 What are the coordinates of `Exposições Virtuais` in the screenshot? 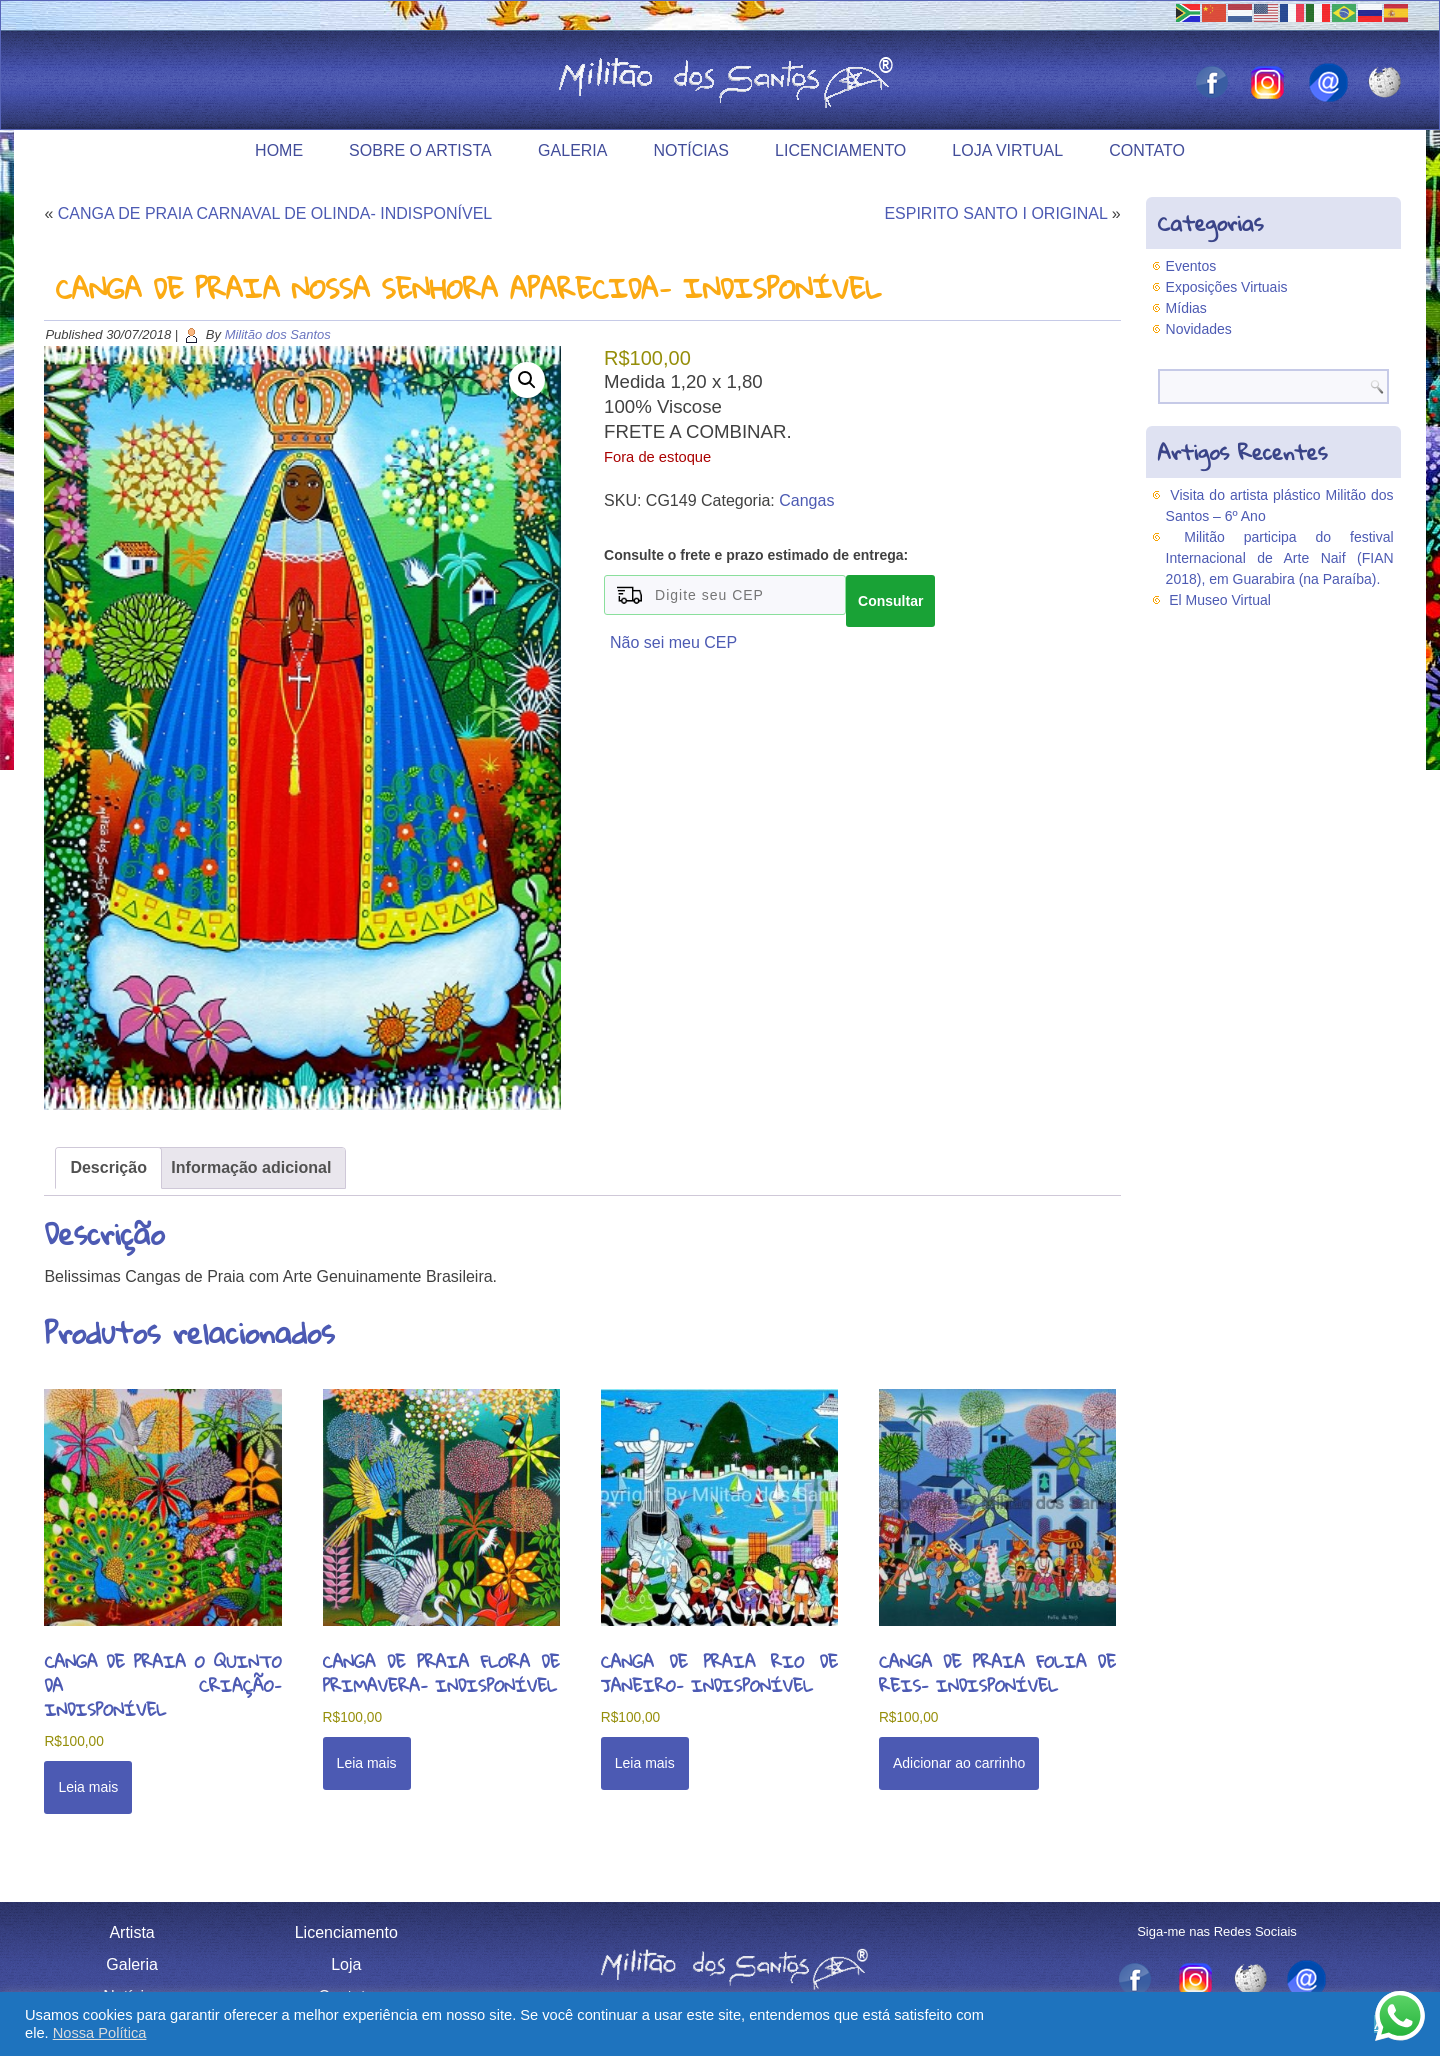 It's located at (1227, 287).